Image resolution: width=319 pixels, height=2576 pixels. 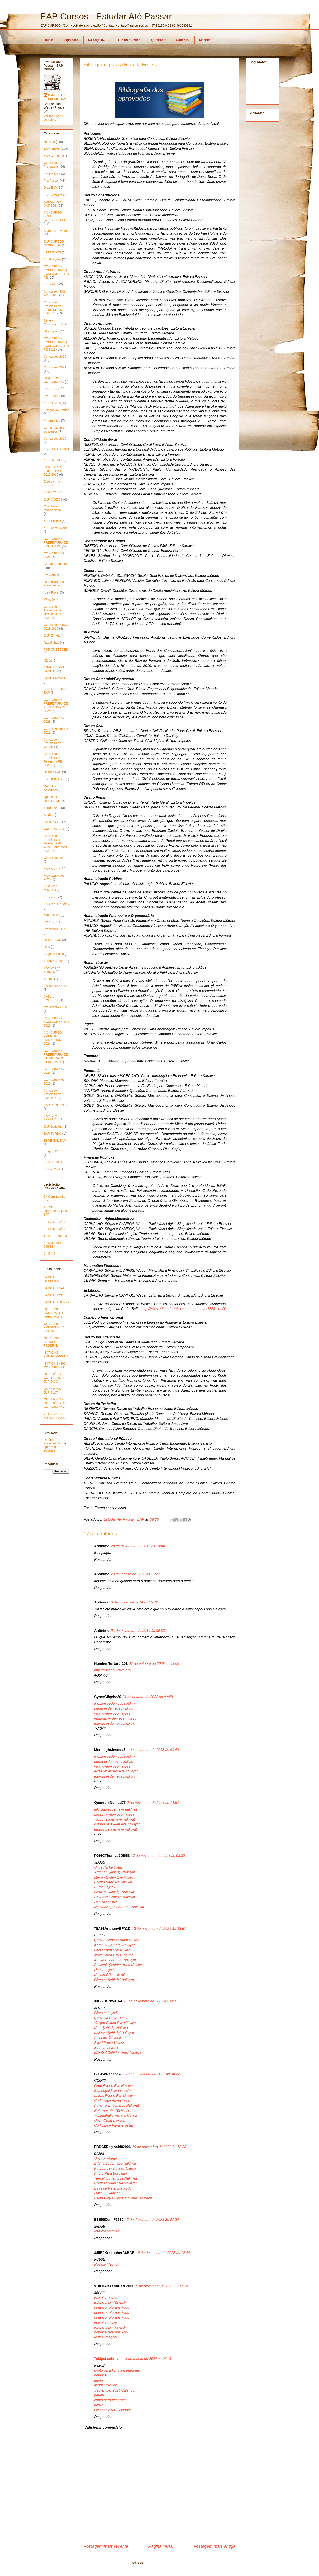 I want to click on 8 de janeiro de 2014 às 15:42, so click(x=134, y=1602).